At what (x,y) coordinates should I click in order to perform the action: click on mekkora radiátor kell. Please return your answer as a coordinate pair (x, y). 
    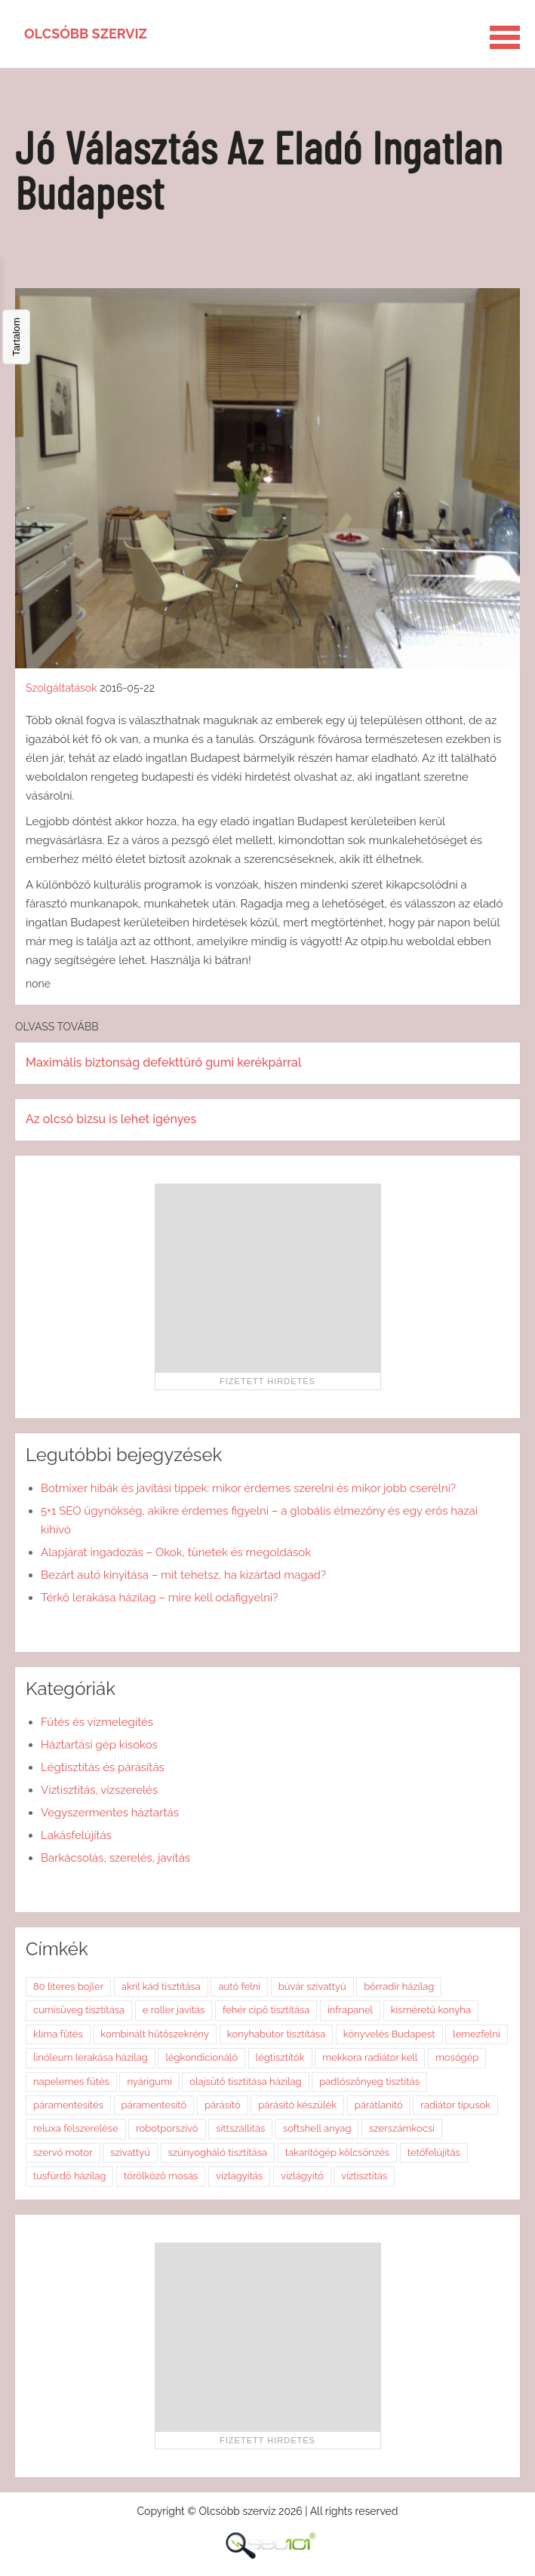
    Looking at the image, I should click on (369, 2057).